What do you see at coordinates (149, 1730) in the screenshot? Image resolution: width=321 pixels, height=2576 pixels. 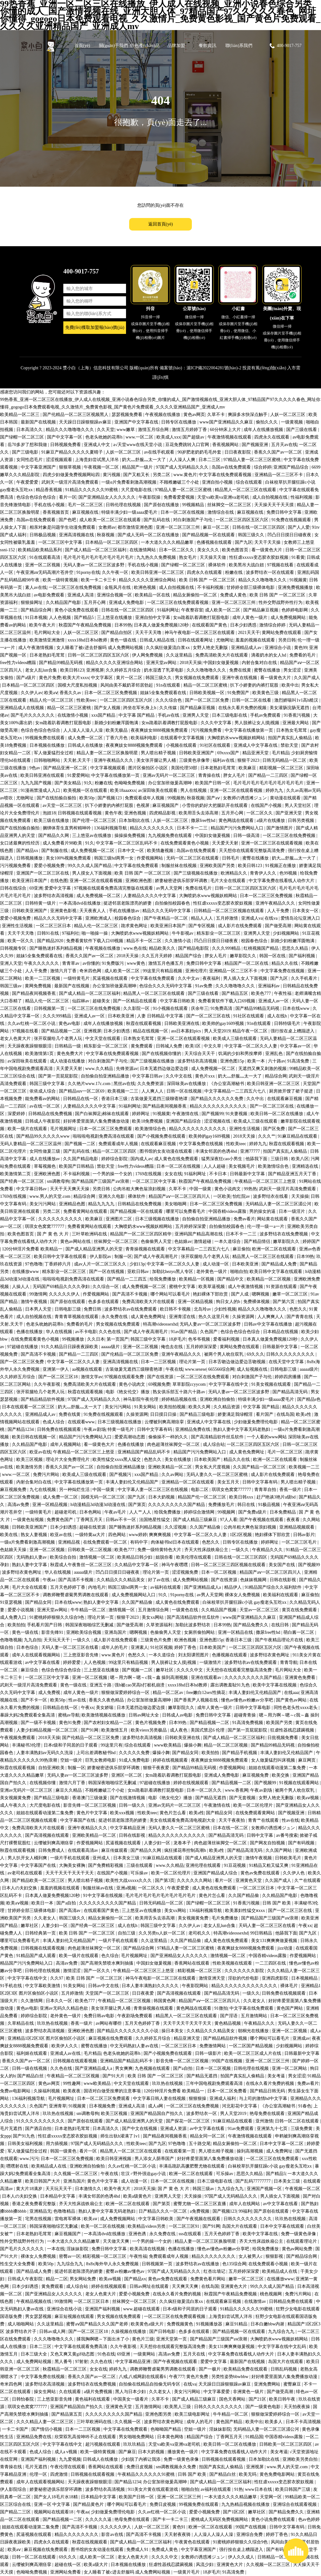 I see `欧美vieox另类极品` at bounding box center [149, 1730].